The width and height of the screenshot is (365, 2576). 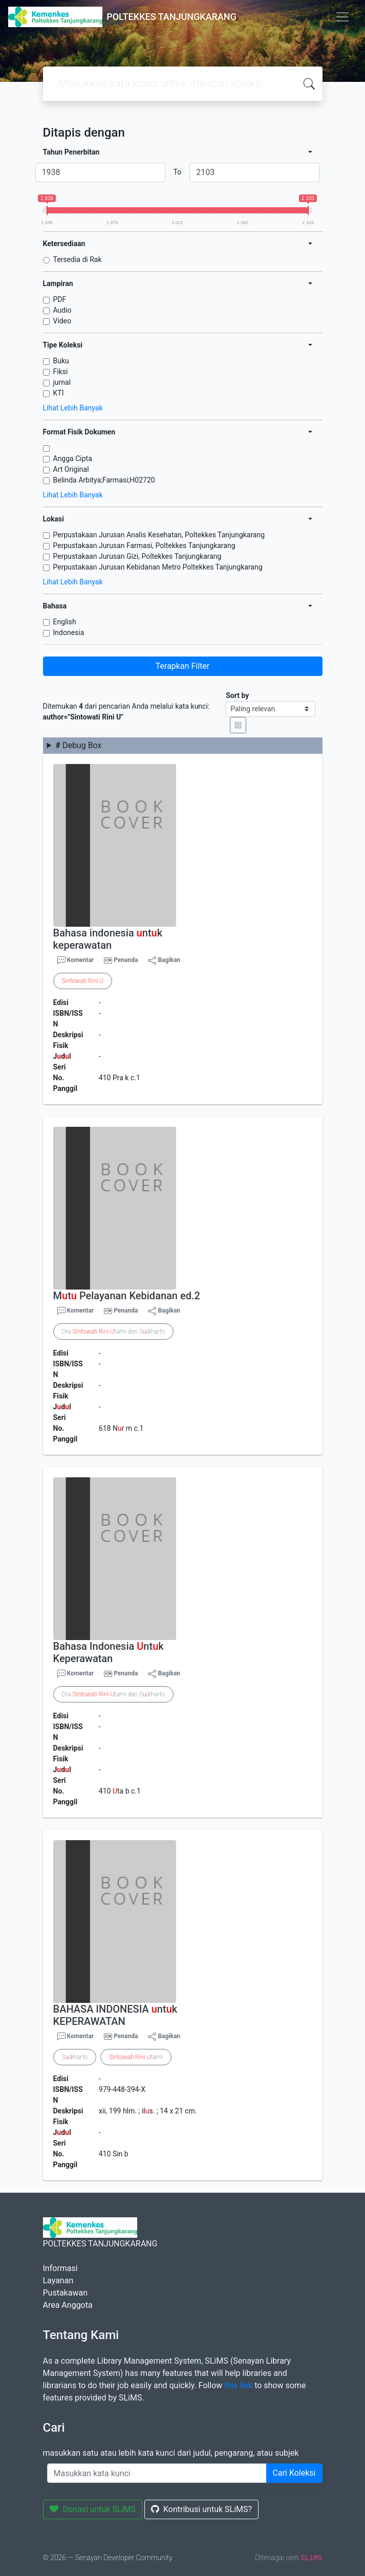 What do you see at coordinates (61, 361) in the screenshot?
I see `Buku` at bounding box center [61, 361].